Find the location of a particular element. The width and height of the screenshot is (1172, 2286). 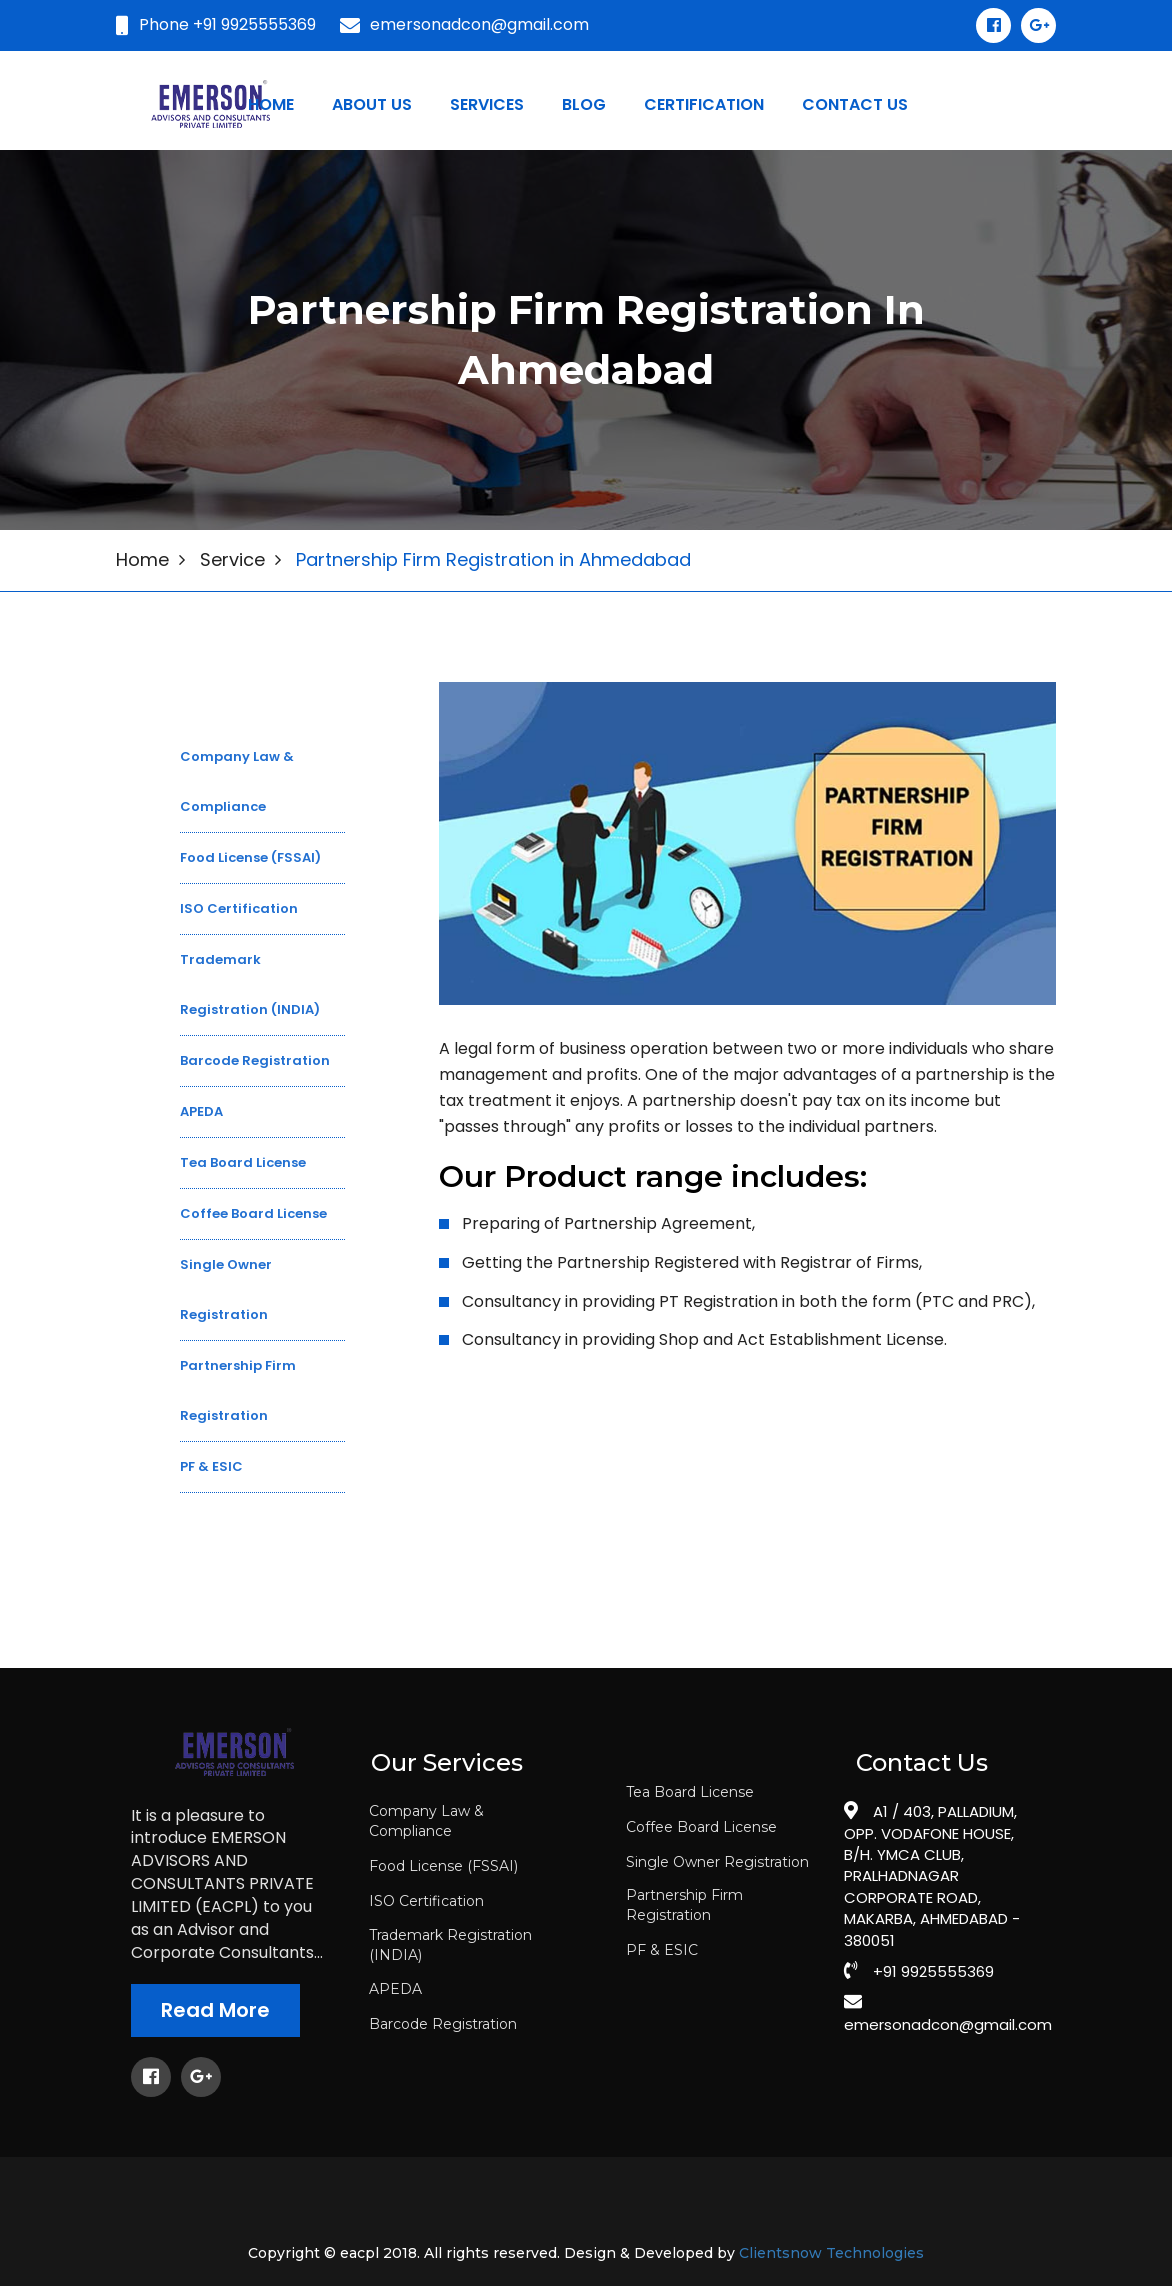

Partnership Firm Registration is located at coordinates (684, 1905).